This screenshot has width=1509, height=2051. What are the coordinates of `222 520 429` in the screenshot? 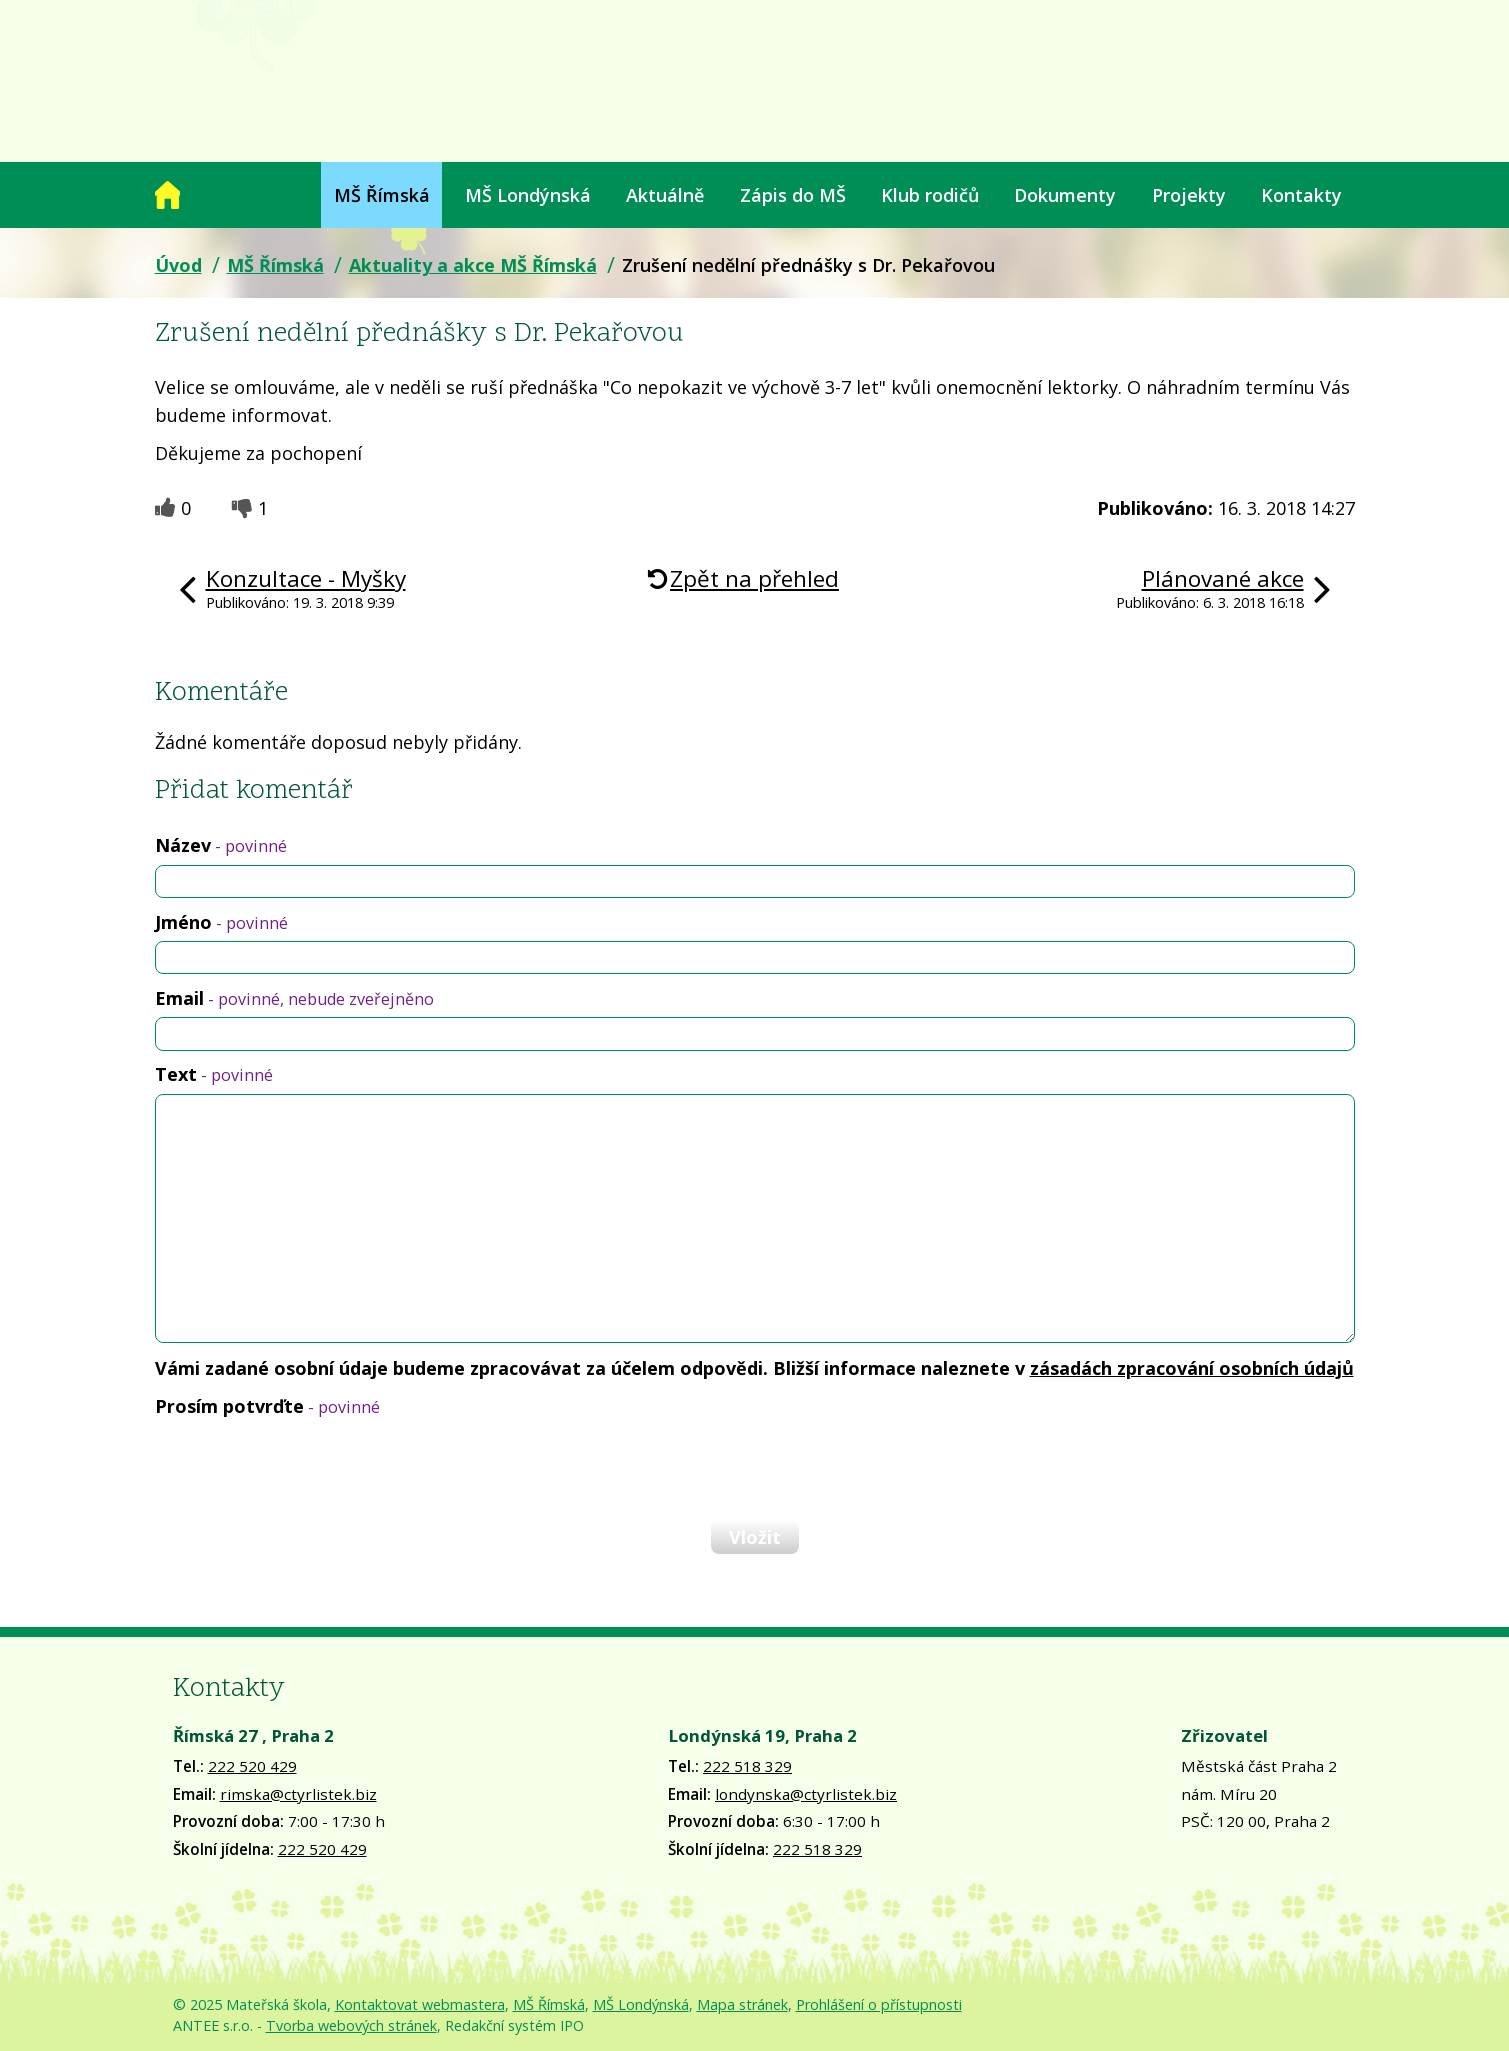 It's located at (252, 1766).